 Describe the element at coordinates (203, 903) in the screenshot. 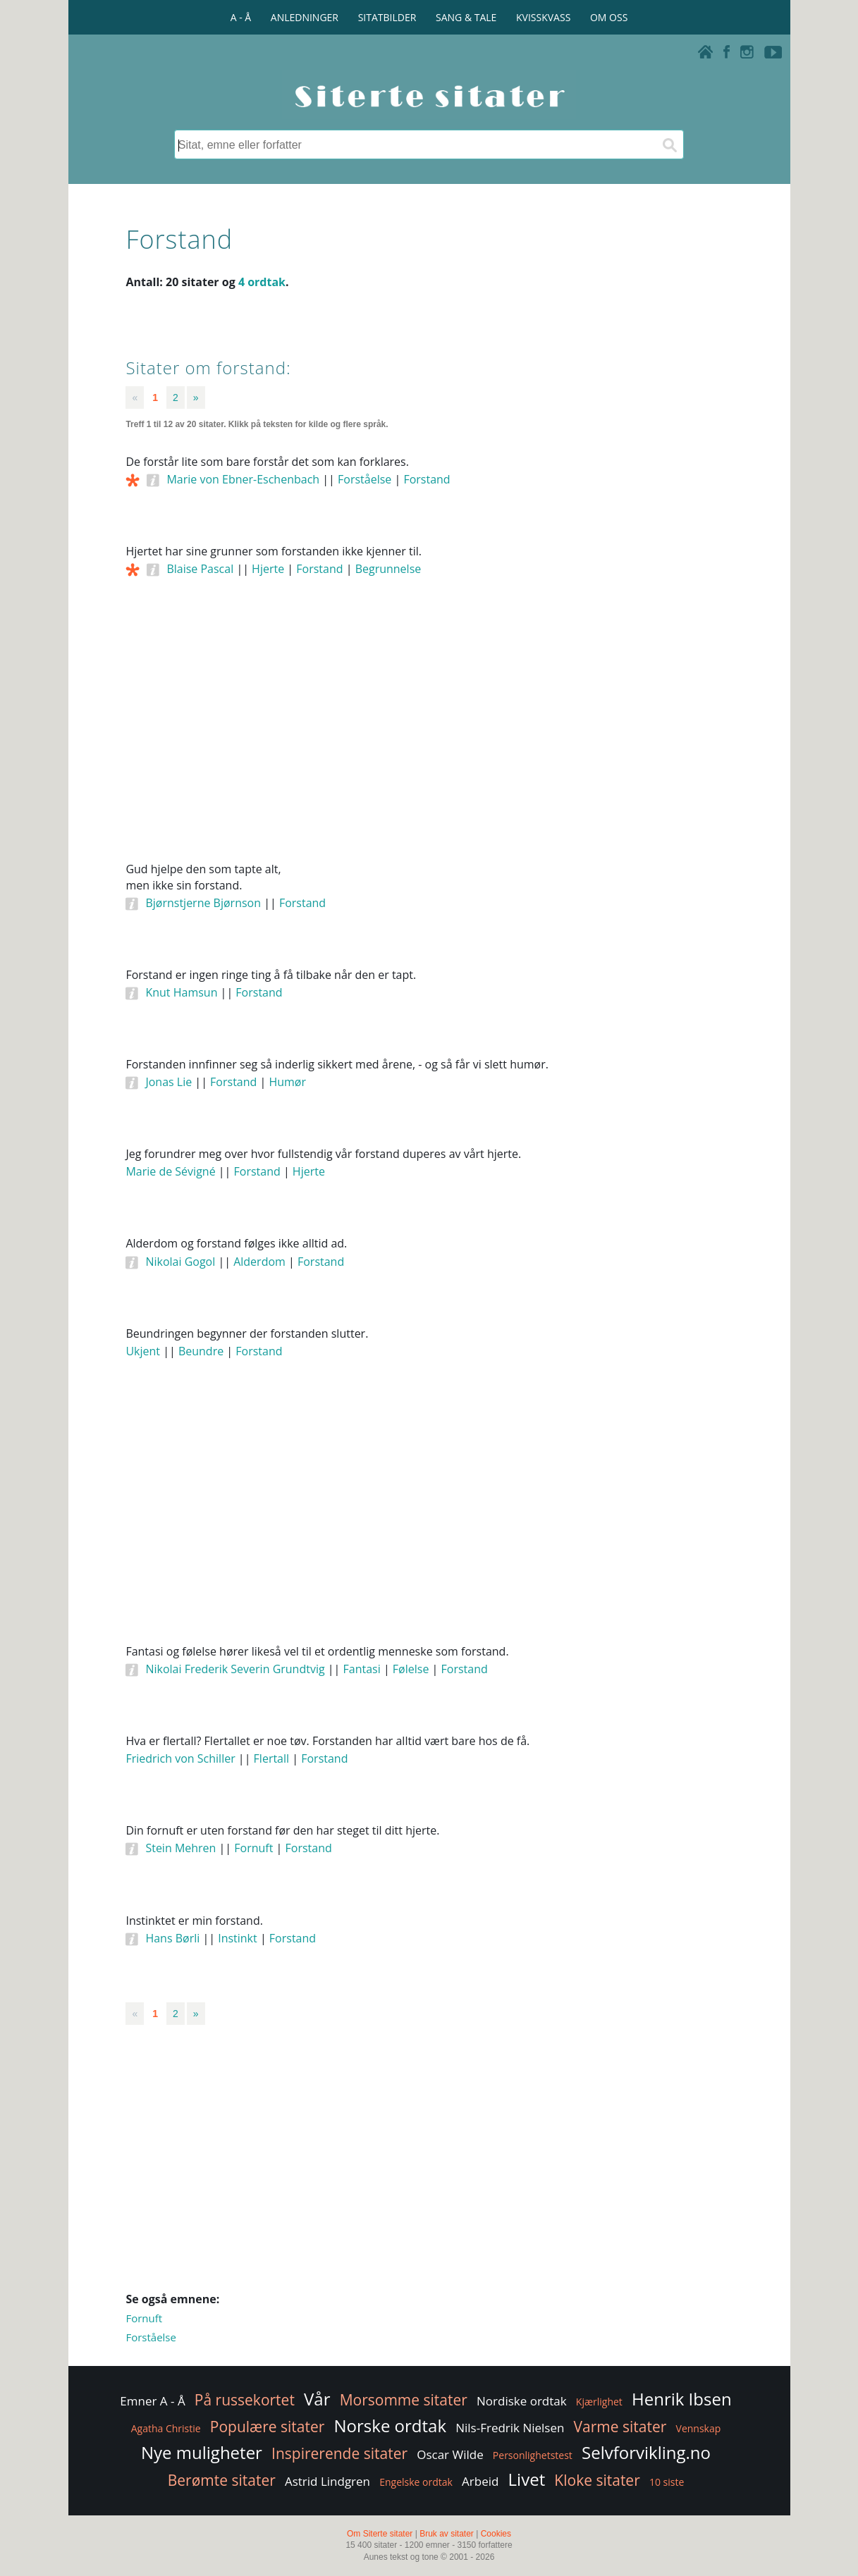

I see `Bjørnstjerne Bjørnson` at that location.